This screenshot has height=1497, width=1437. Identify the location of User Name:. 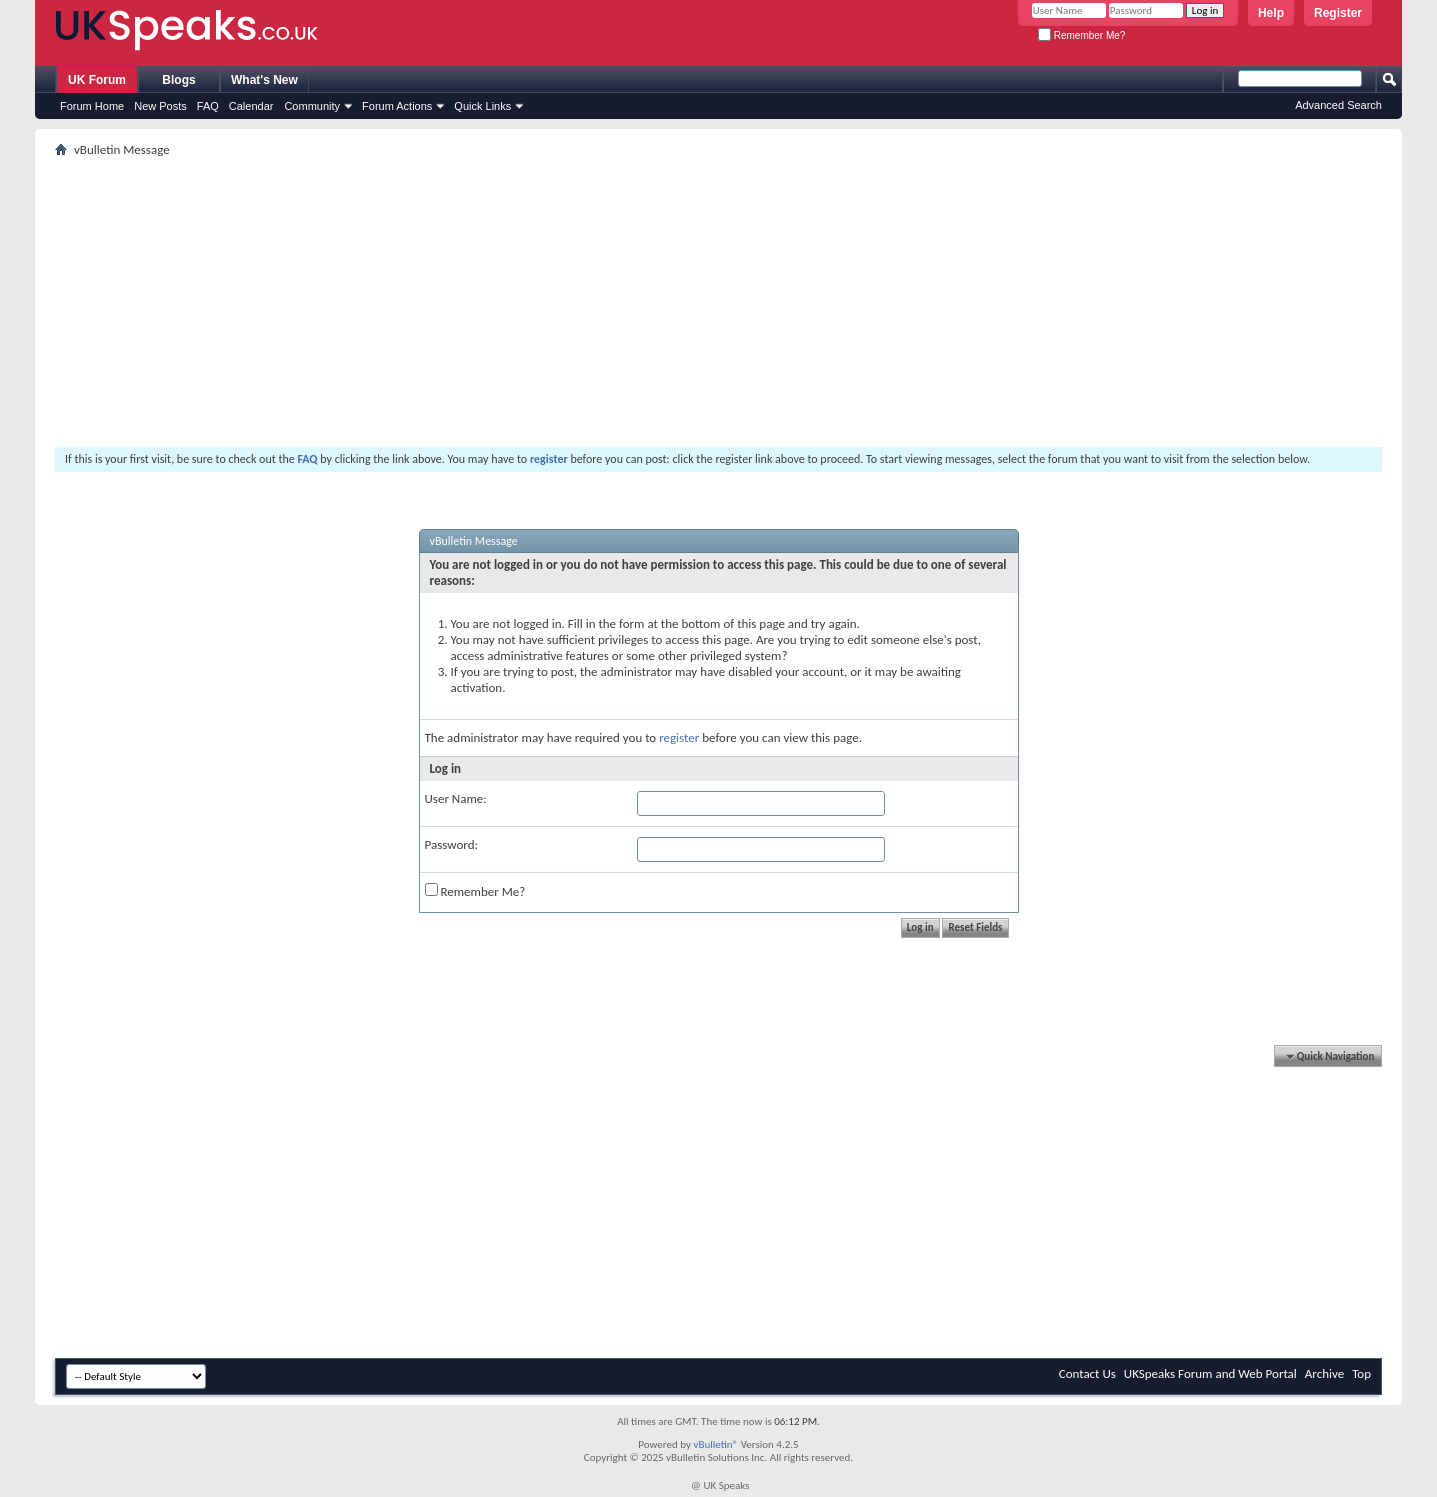
(456, 798).